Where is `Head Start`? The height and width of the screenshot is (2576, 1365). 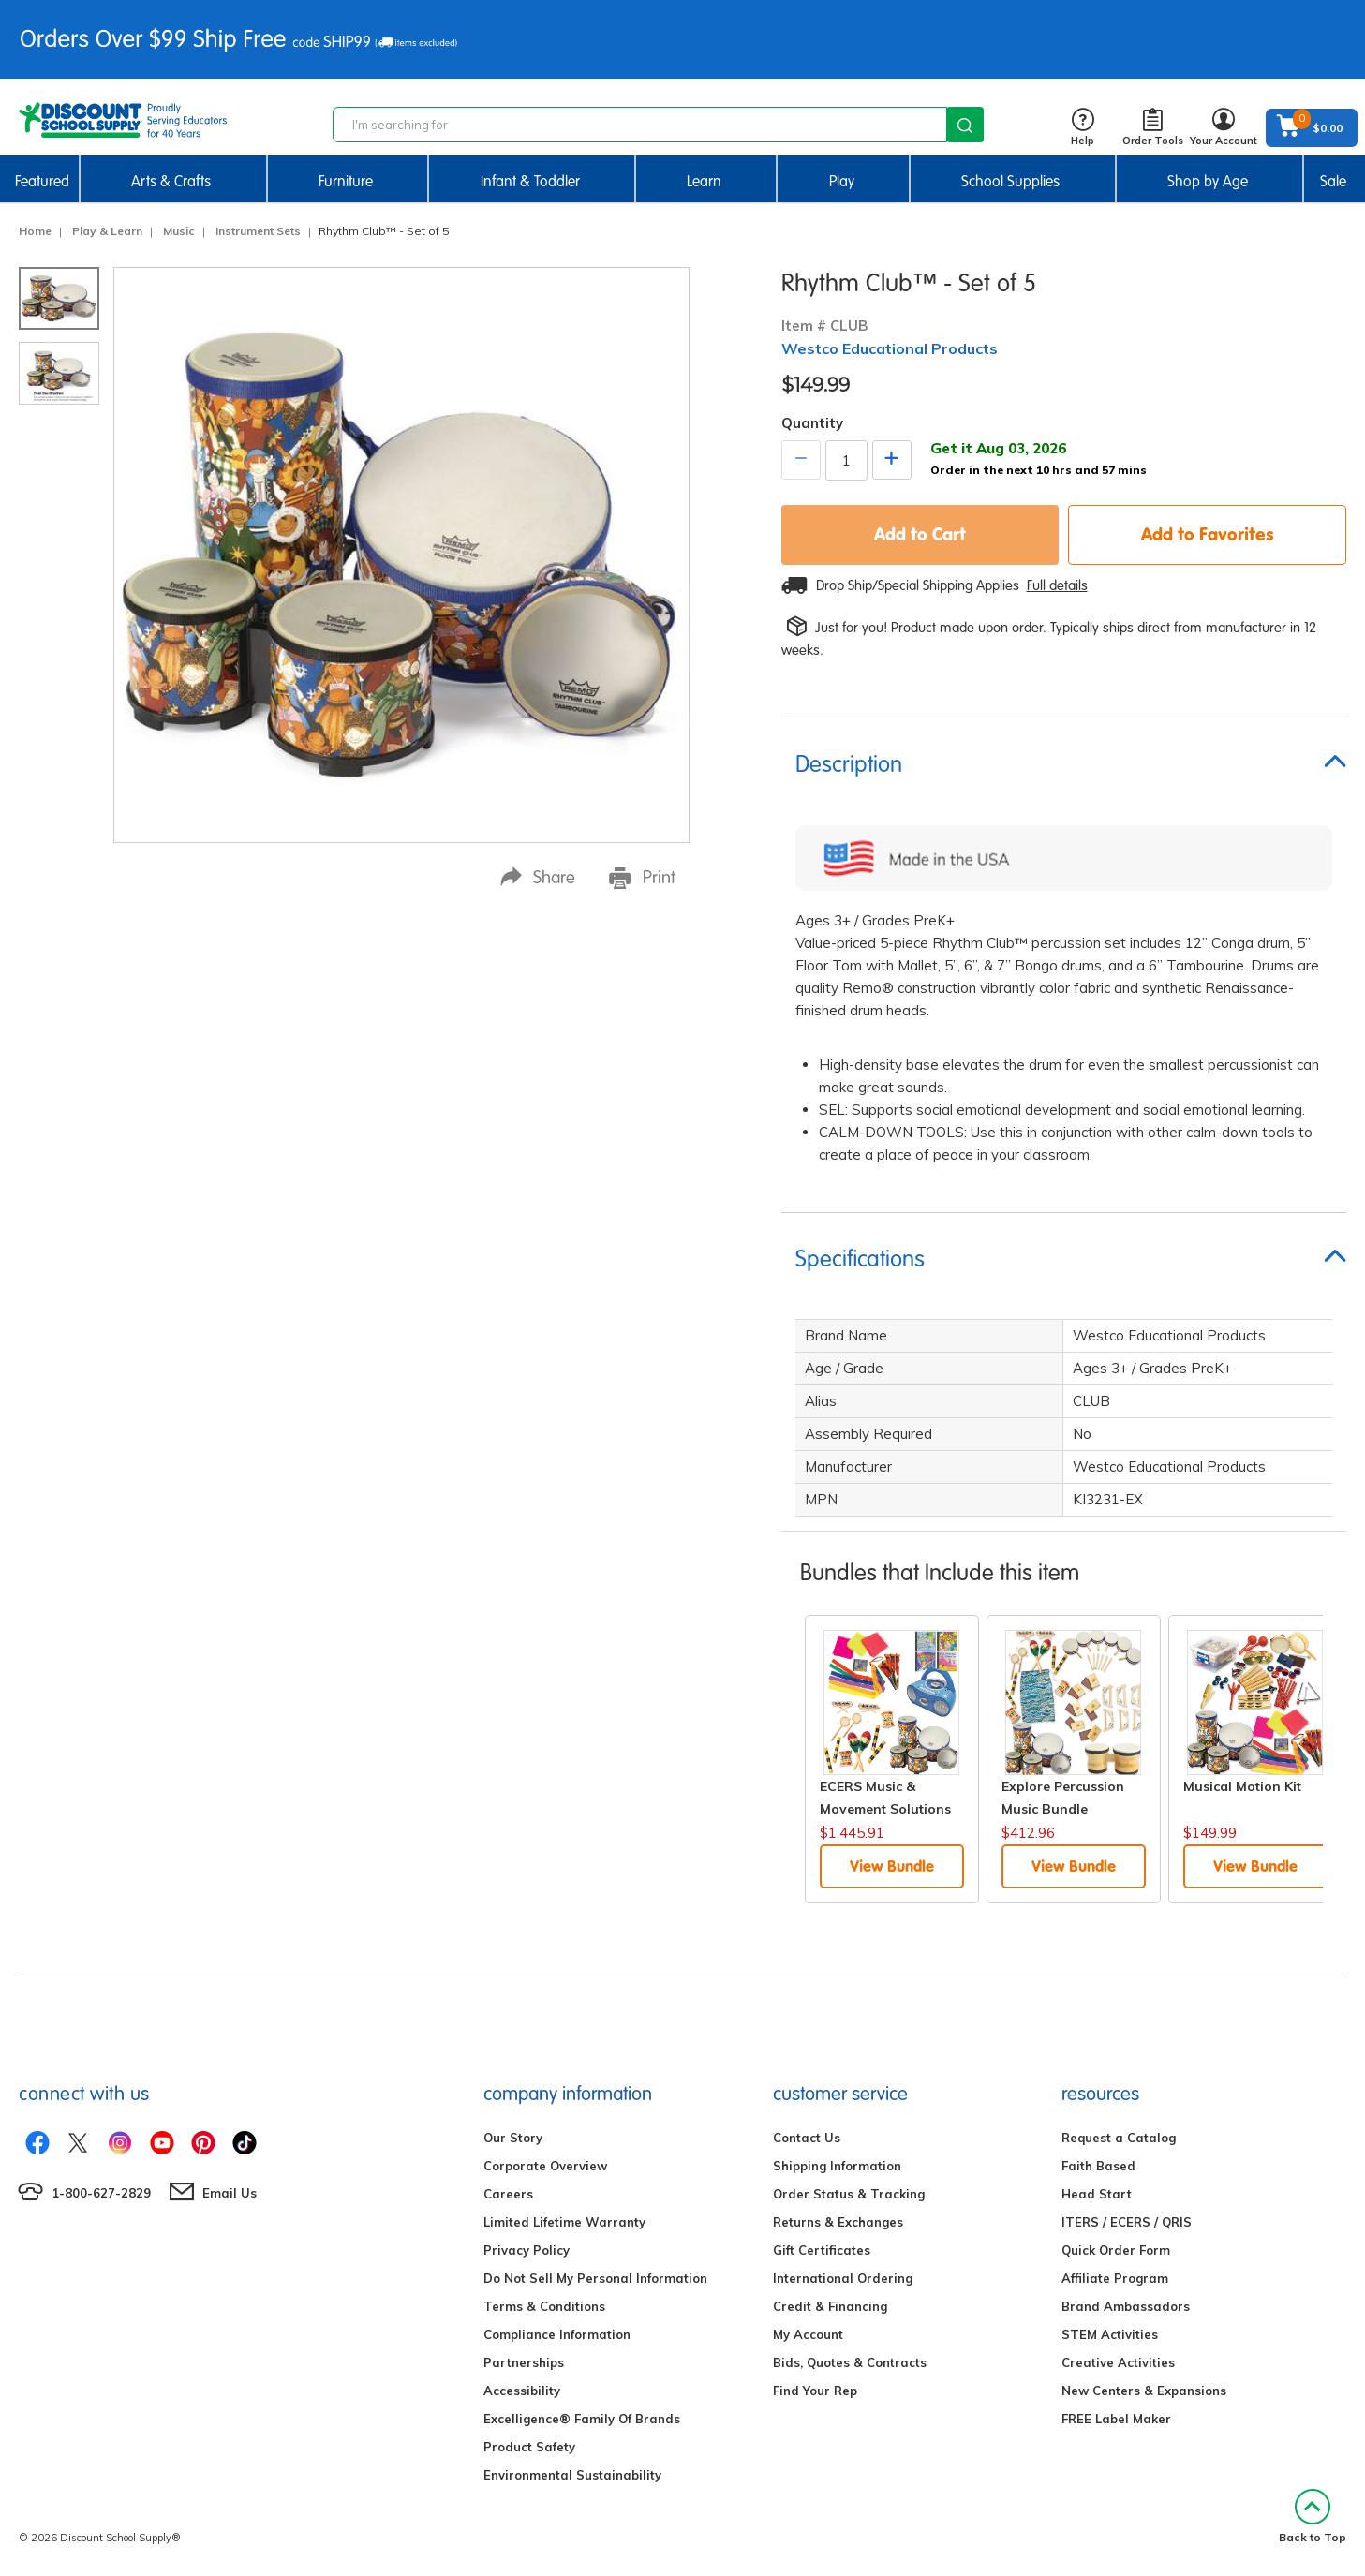 Head Start is located at coordinates (1096, 2193).